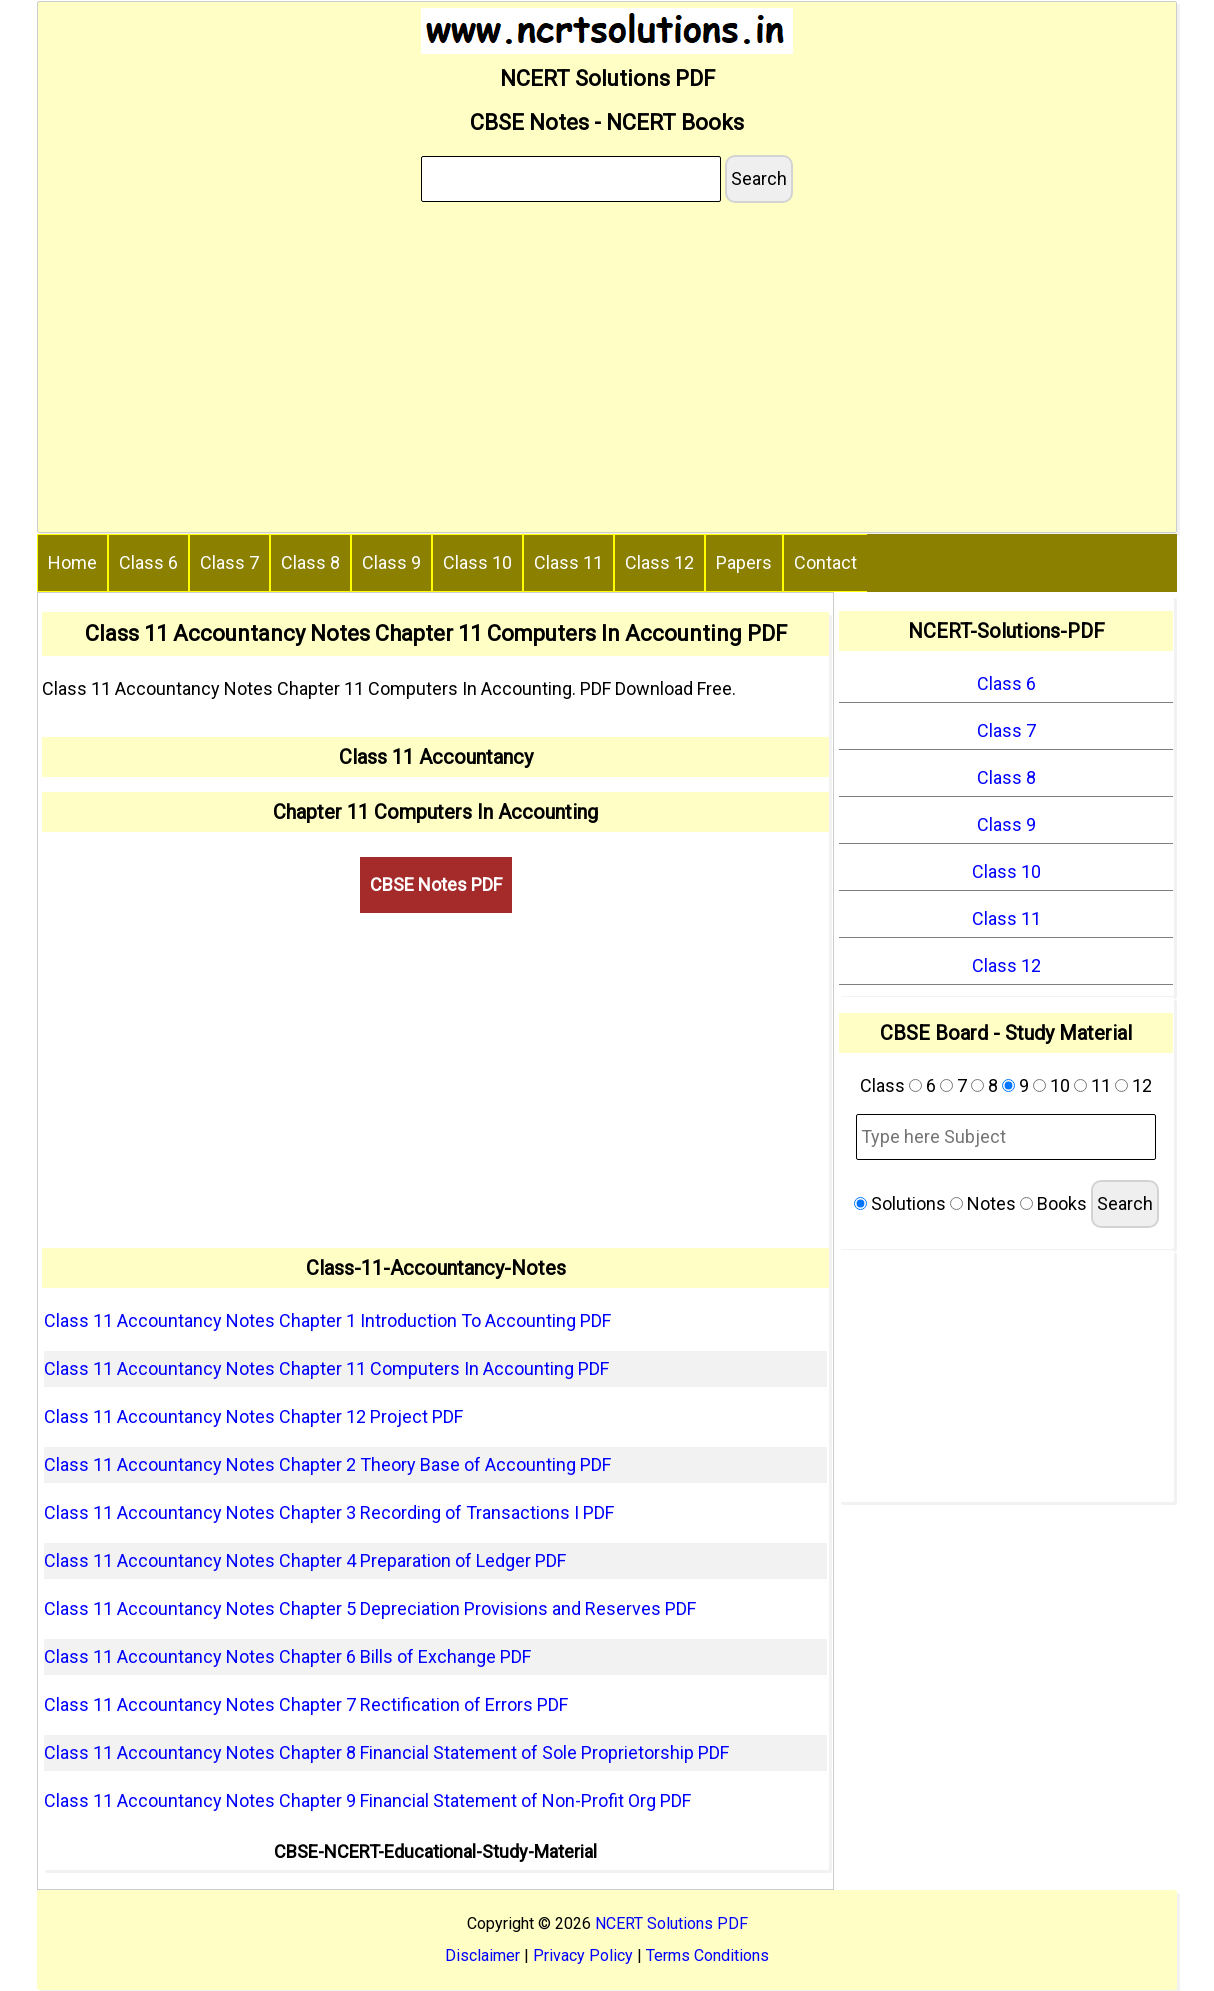 This screenshot has height=1991, width=1214. I want to click on [Advertisement], so click(607, 371).